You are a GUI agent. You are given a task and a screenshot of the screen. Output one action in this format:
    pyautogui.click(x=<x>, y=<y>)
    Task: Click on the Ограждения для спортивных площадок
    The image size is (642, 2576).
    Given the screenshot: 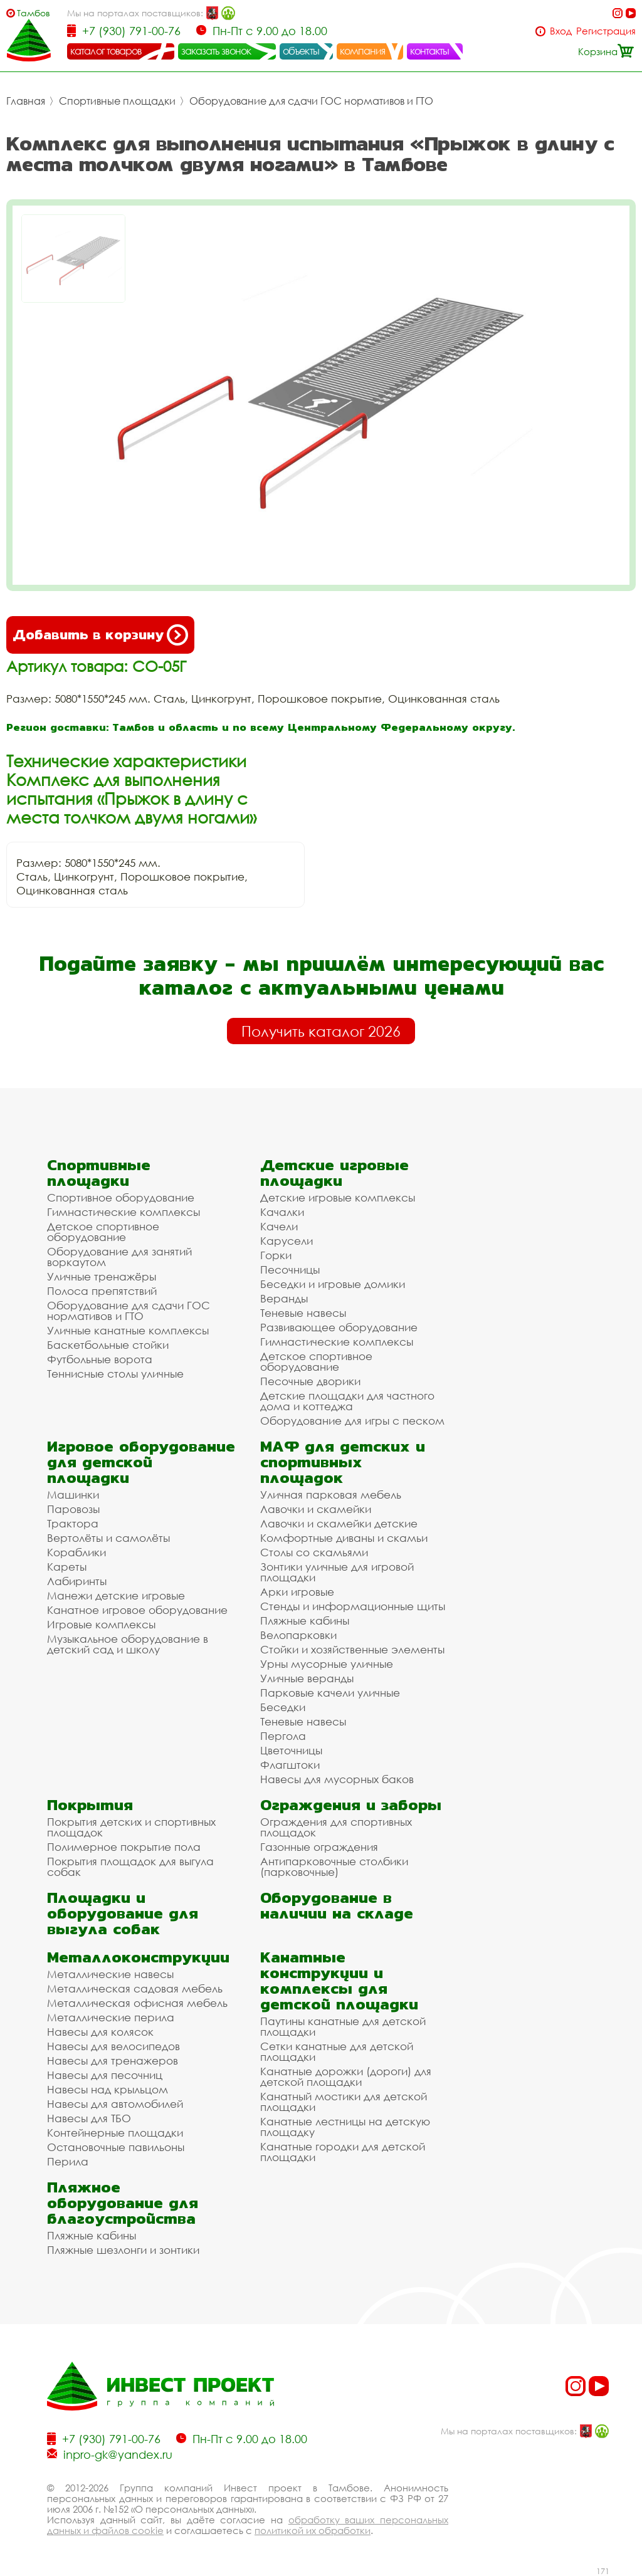 What is the action you would take?
    pyautogui.click(x=336, y=1827)
    